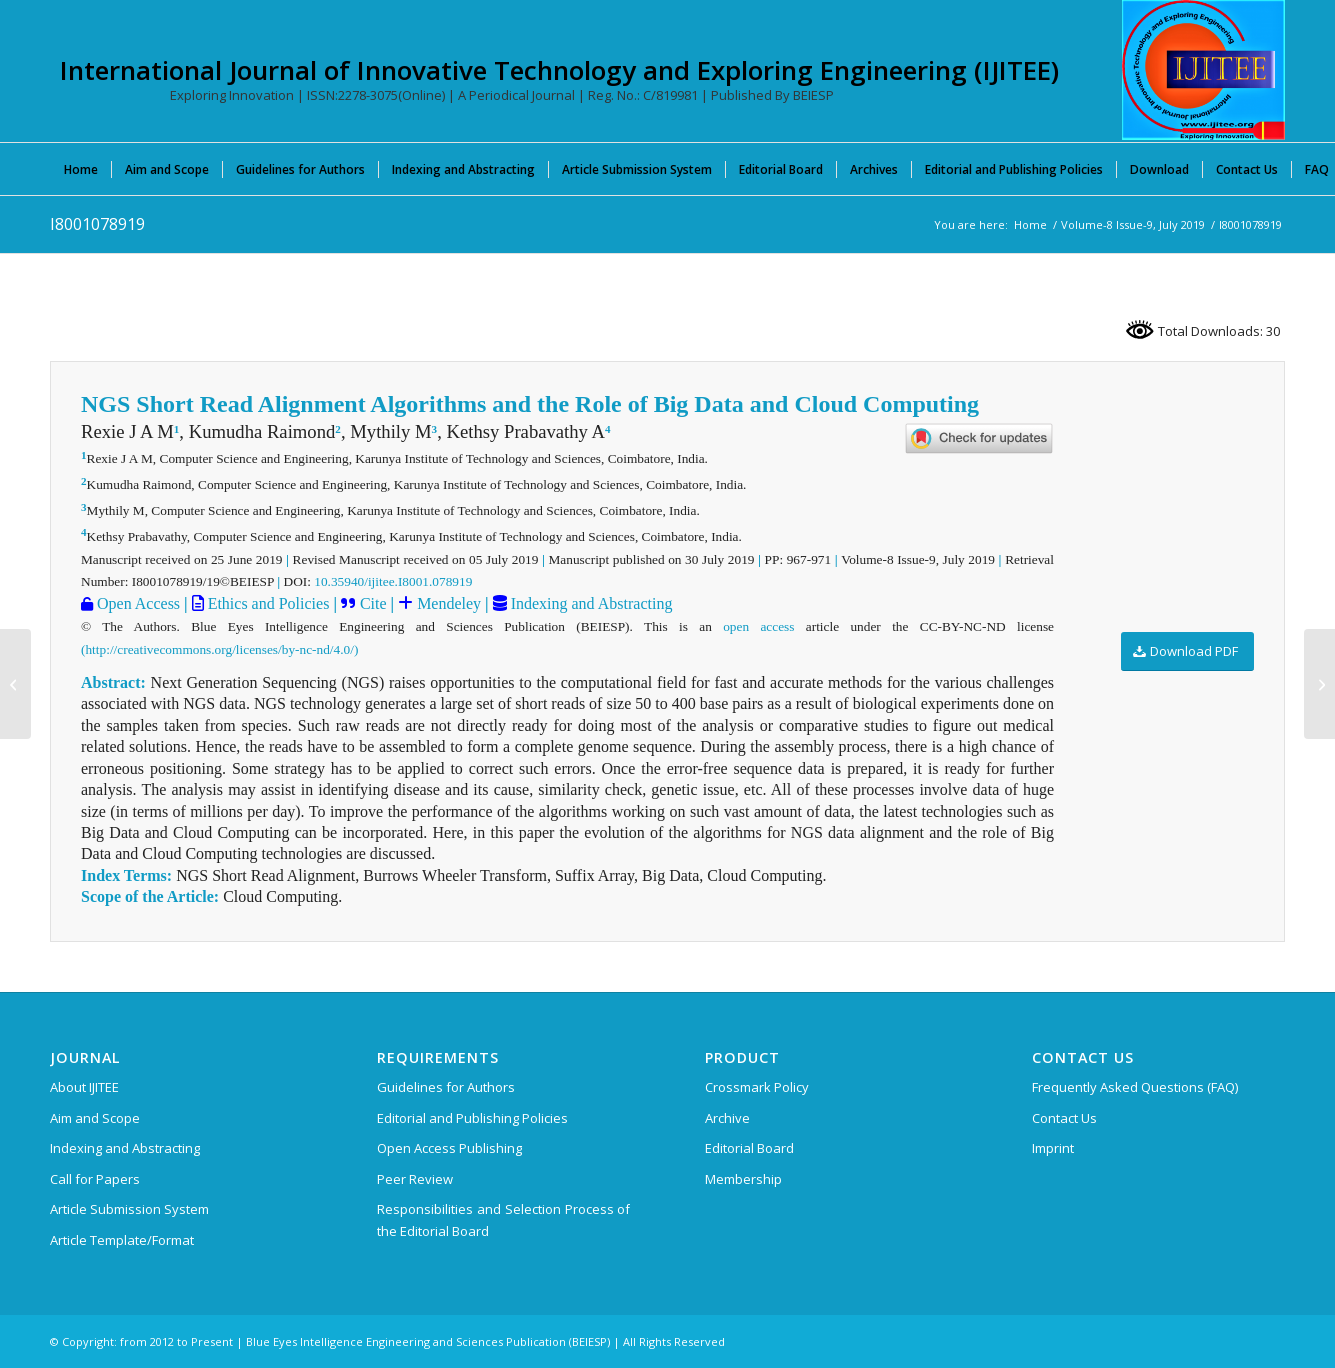 The height and width of the screenshot is (1368, 1335). Describe the element at coordinates (1064, 1118) in the screenshot. I see `Contact Us` at that location.